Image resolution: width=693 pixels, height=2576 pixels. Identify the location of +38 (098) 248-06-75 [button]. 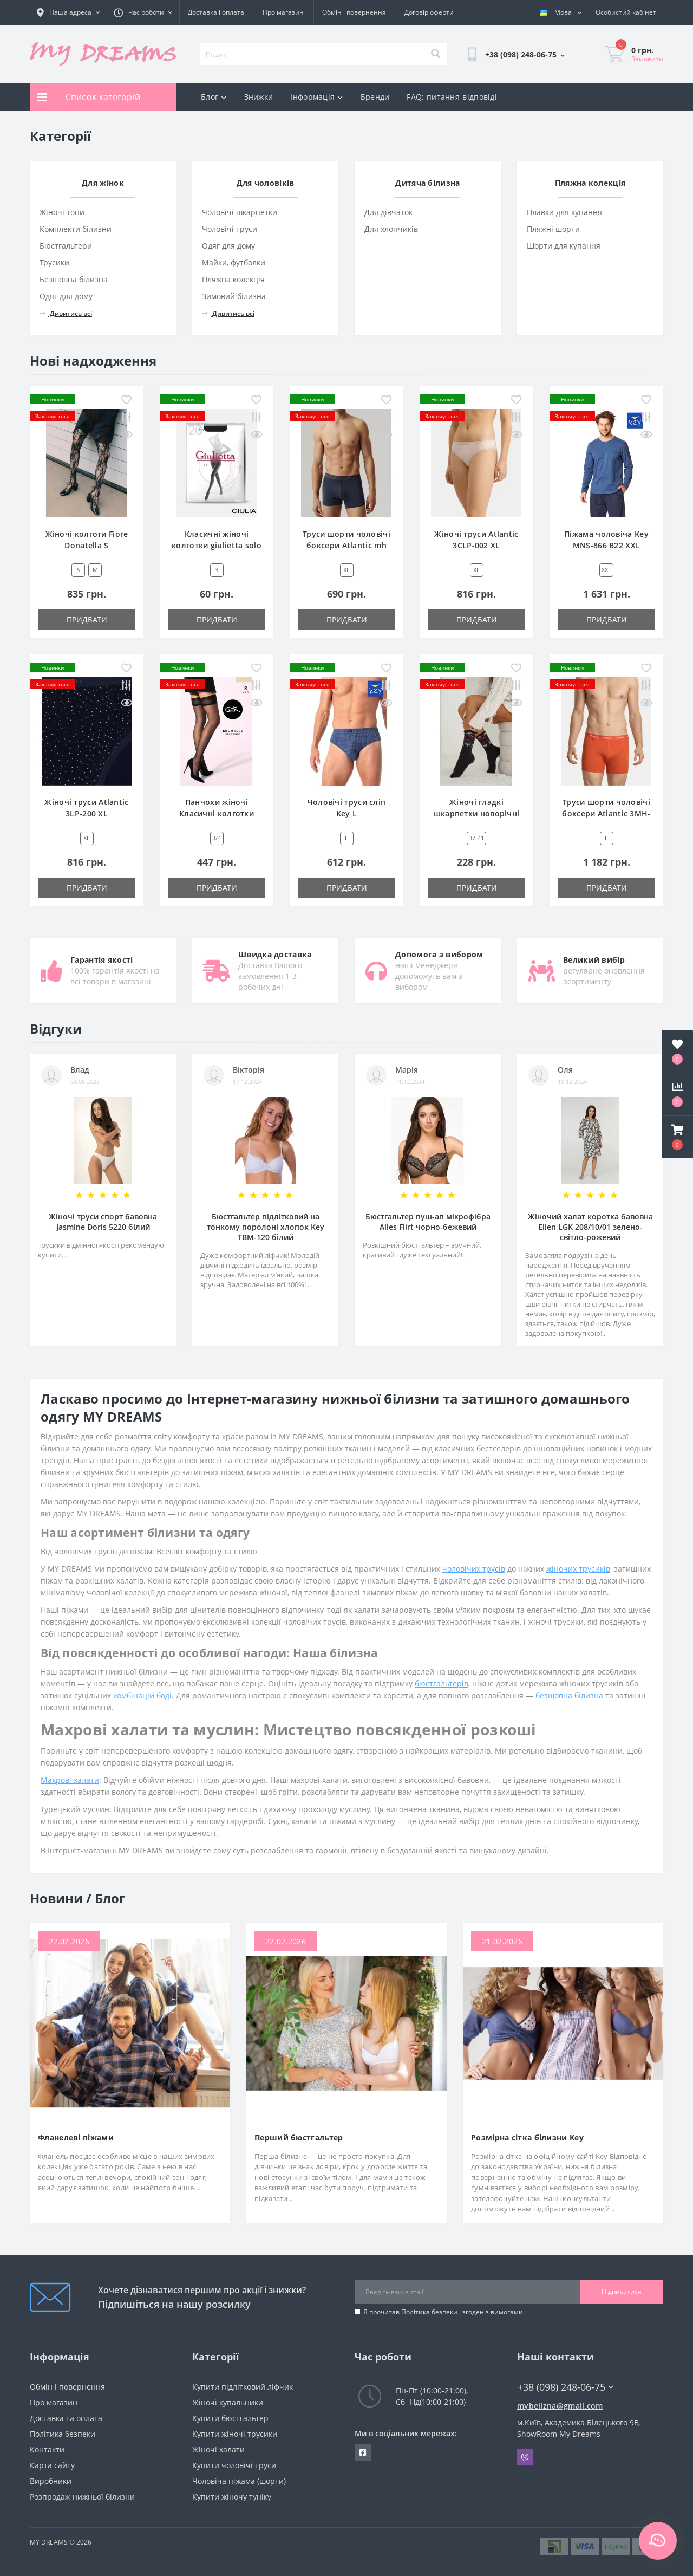
(565, 2387).